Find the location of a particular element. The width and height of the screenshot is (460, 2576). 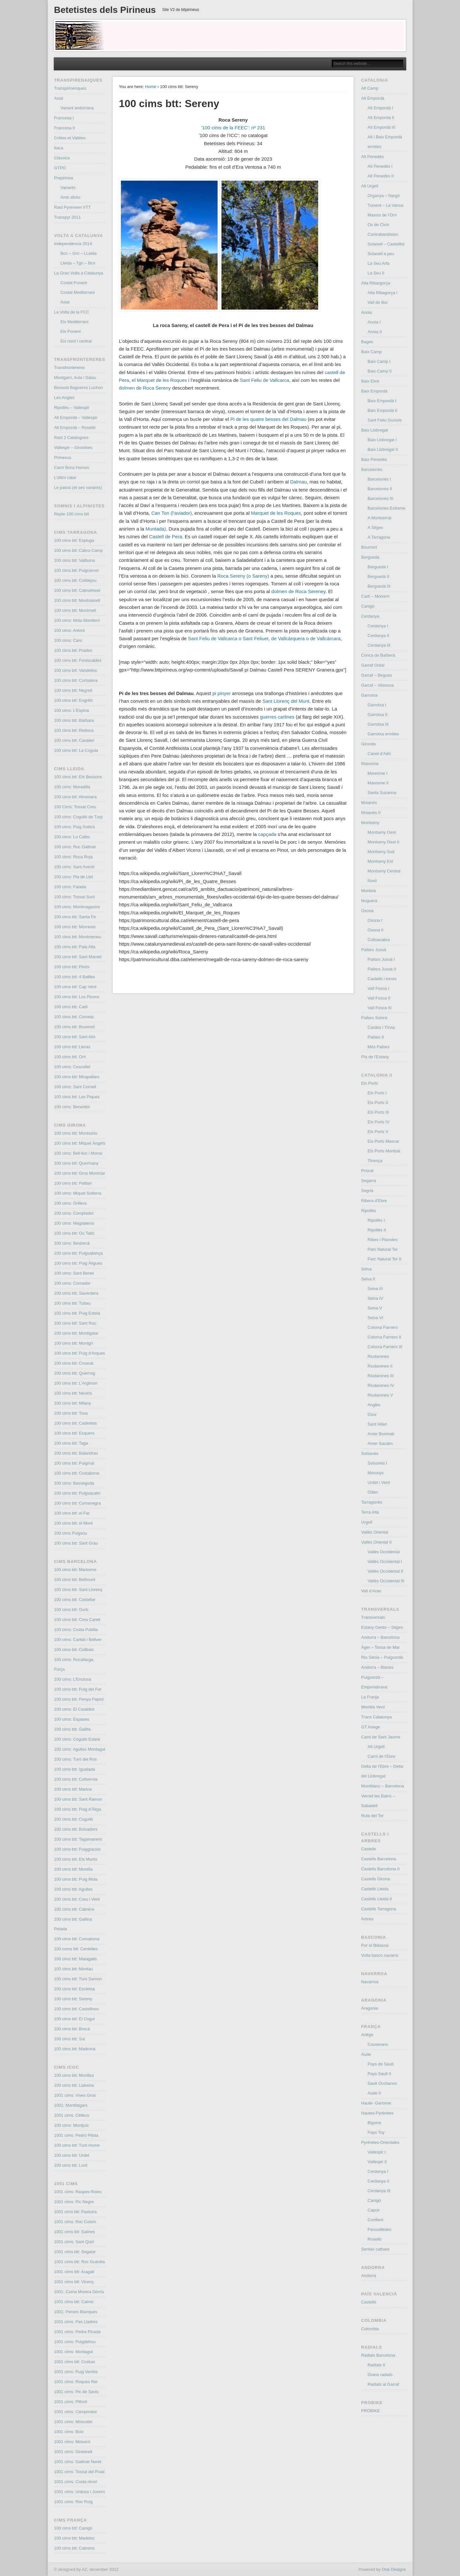

100 cims btt: La Cogula is located at coordinates (76, 750).